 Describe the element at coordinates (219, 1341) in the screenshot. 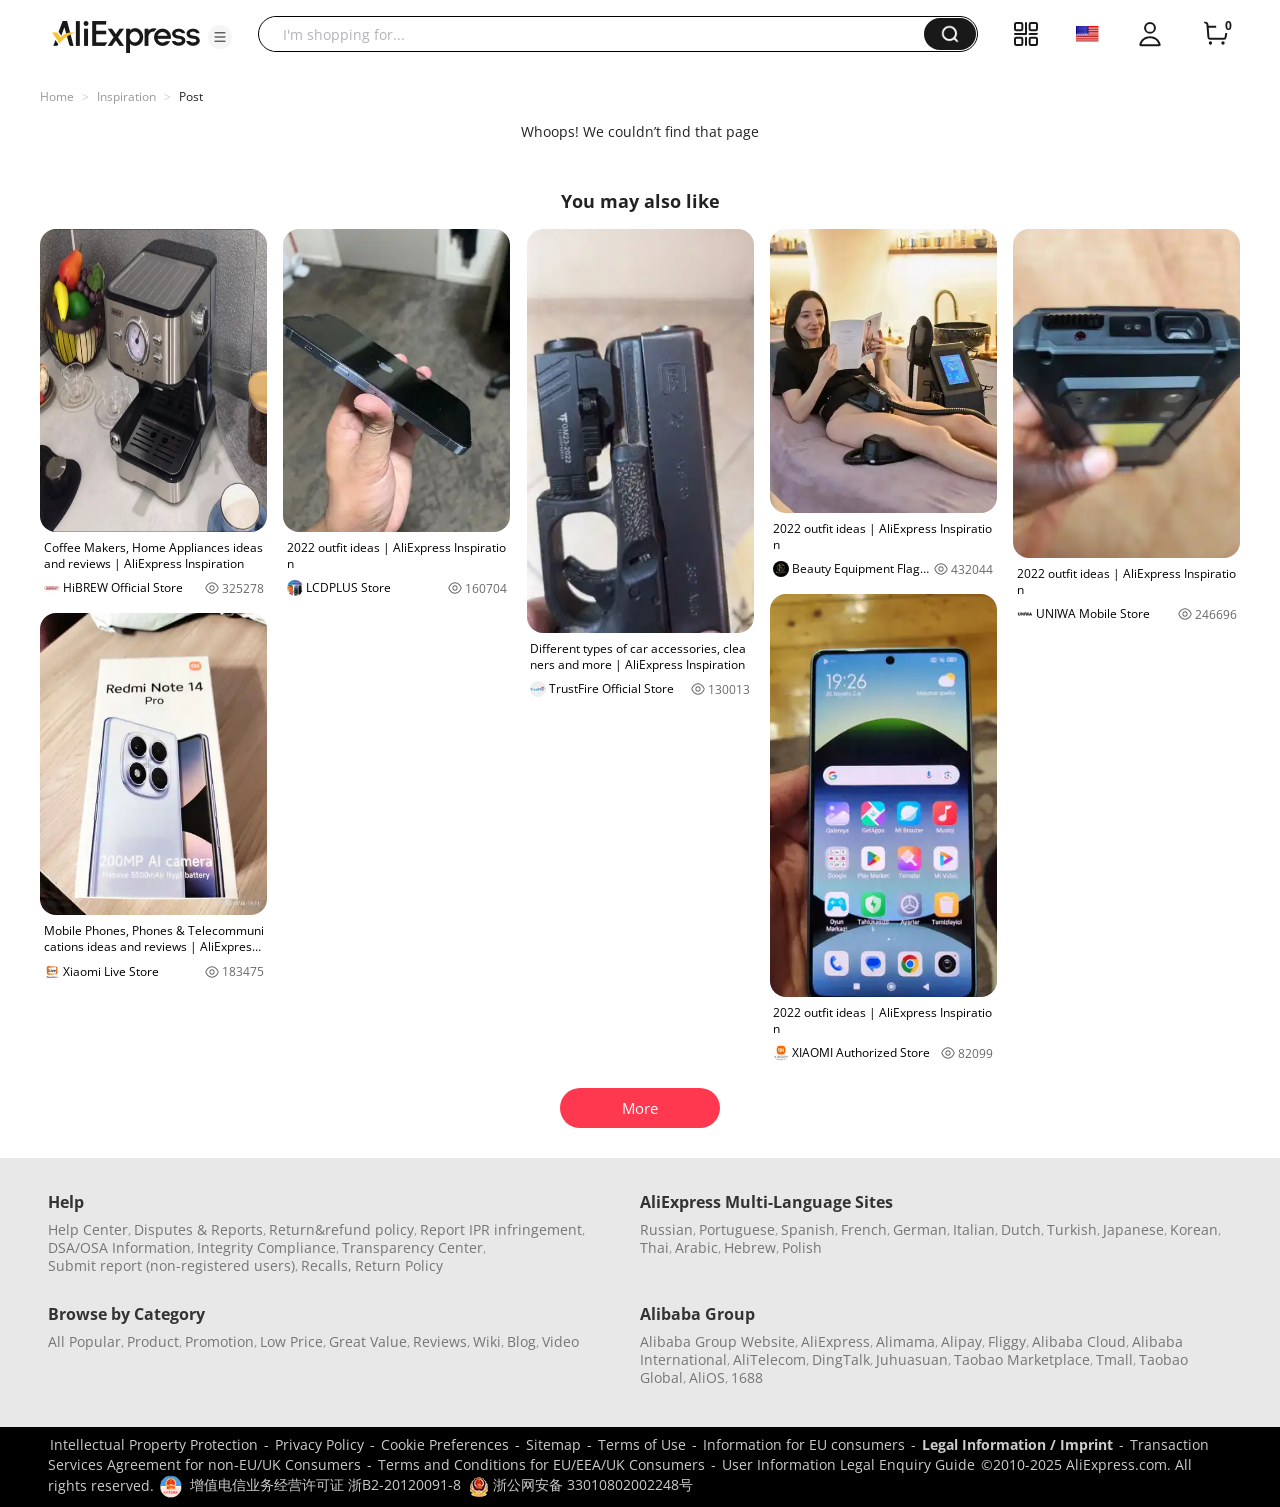

I see `Promotion` at that location.